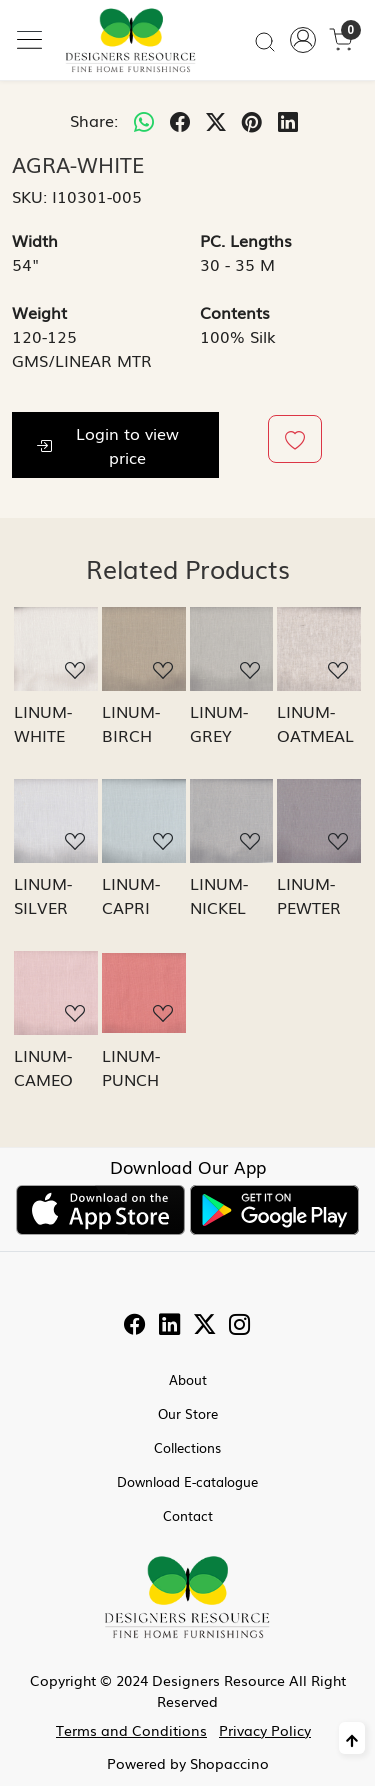  Describe the element at coordinates (219, 723) in the screenshot. I see `LINUM-GREY` at that location.